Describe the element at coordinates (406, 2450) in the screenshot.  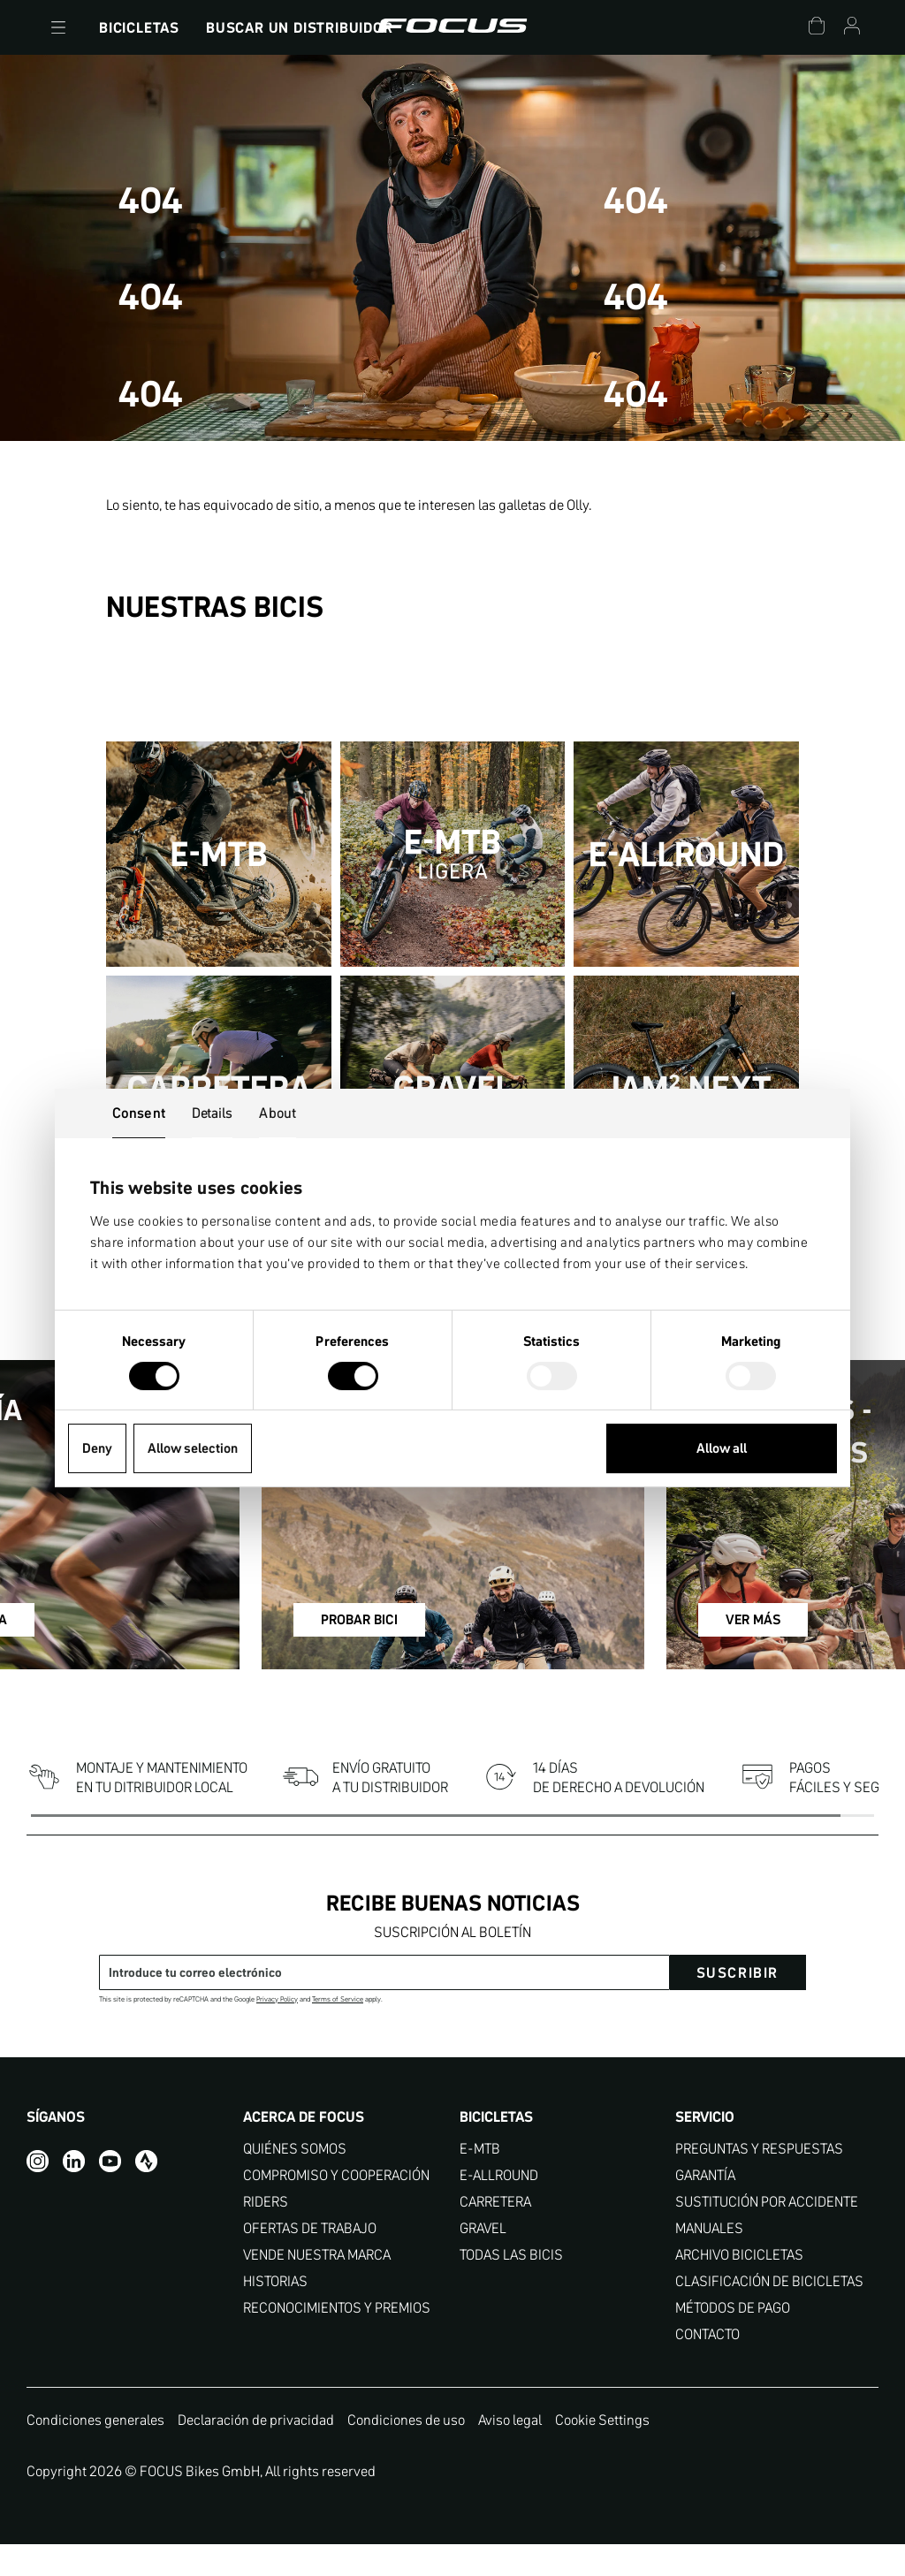
I see `Condiciones de uso` at that location.